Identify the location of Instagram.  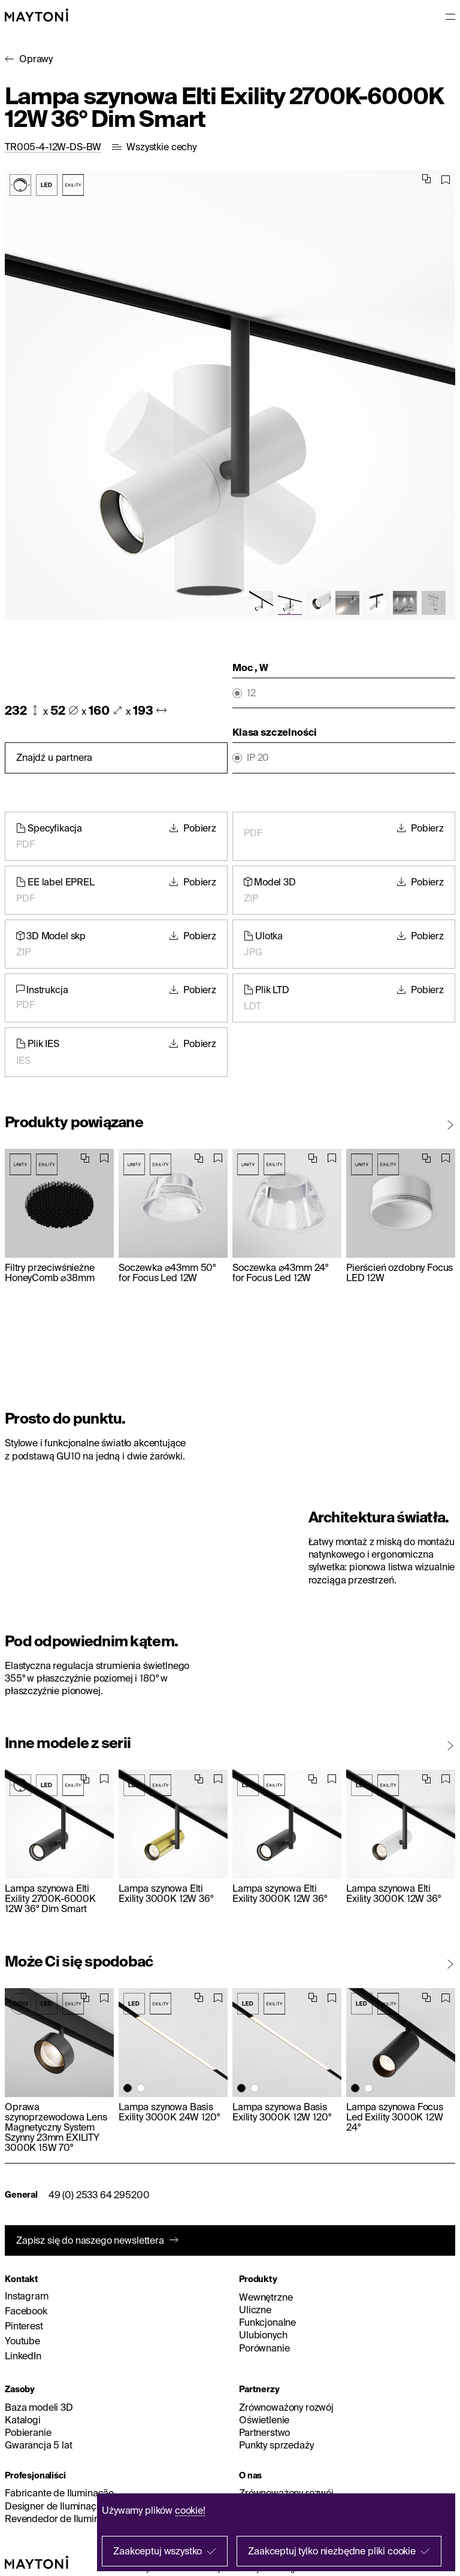
(27, 2295).